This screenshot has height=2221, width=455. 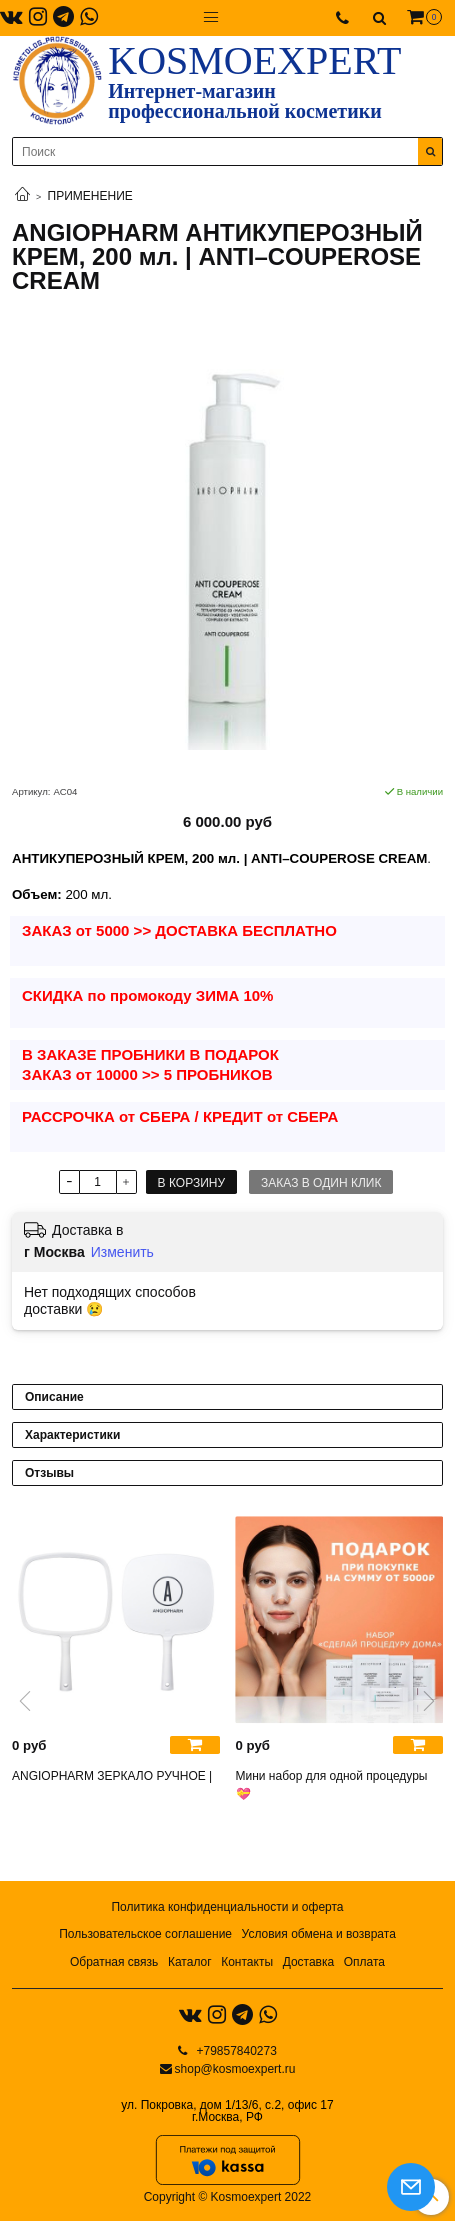 I want to click on Условия обмена и возврата, so click(x=319, y=1934).